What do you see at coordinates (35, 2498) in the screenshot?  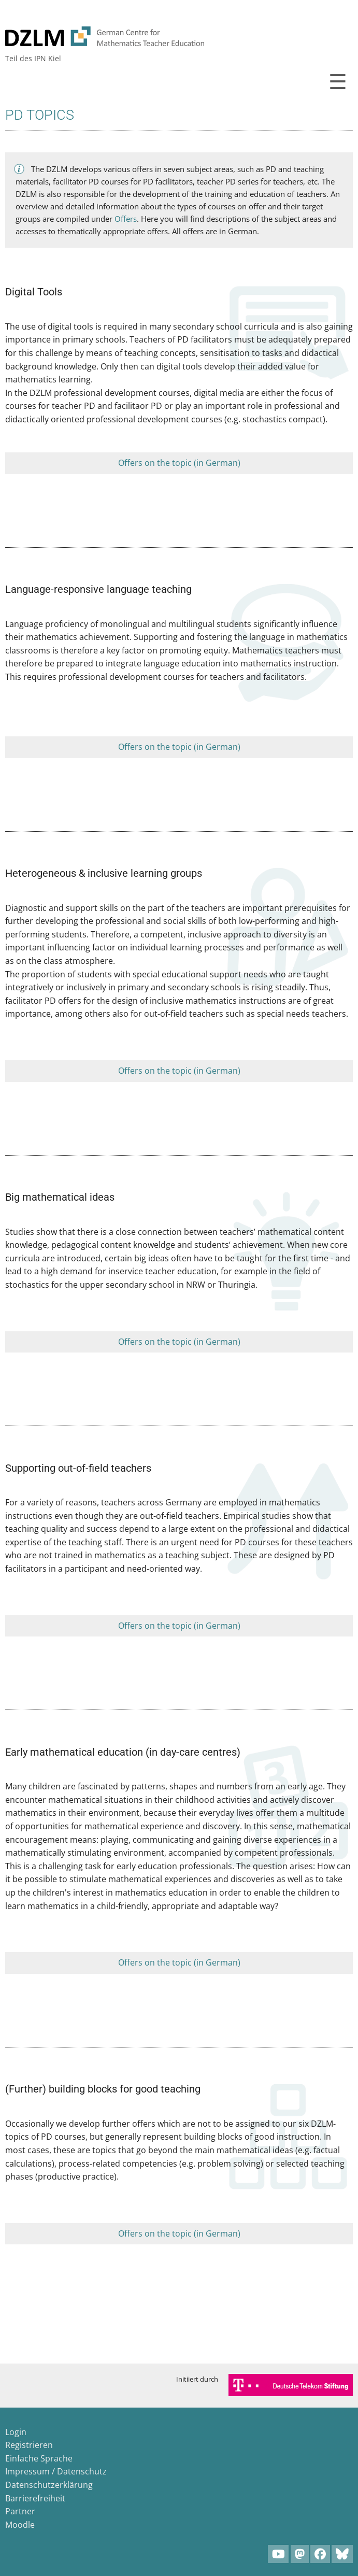 I see `Barrierefreiheit` at bounding box center [35, 2498].